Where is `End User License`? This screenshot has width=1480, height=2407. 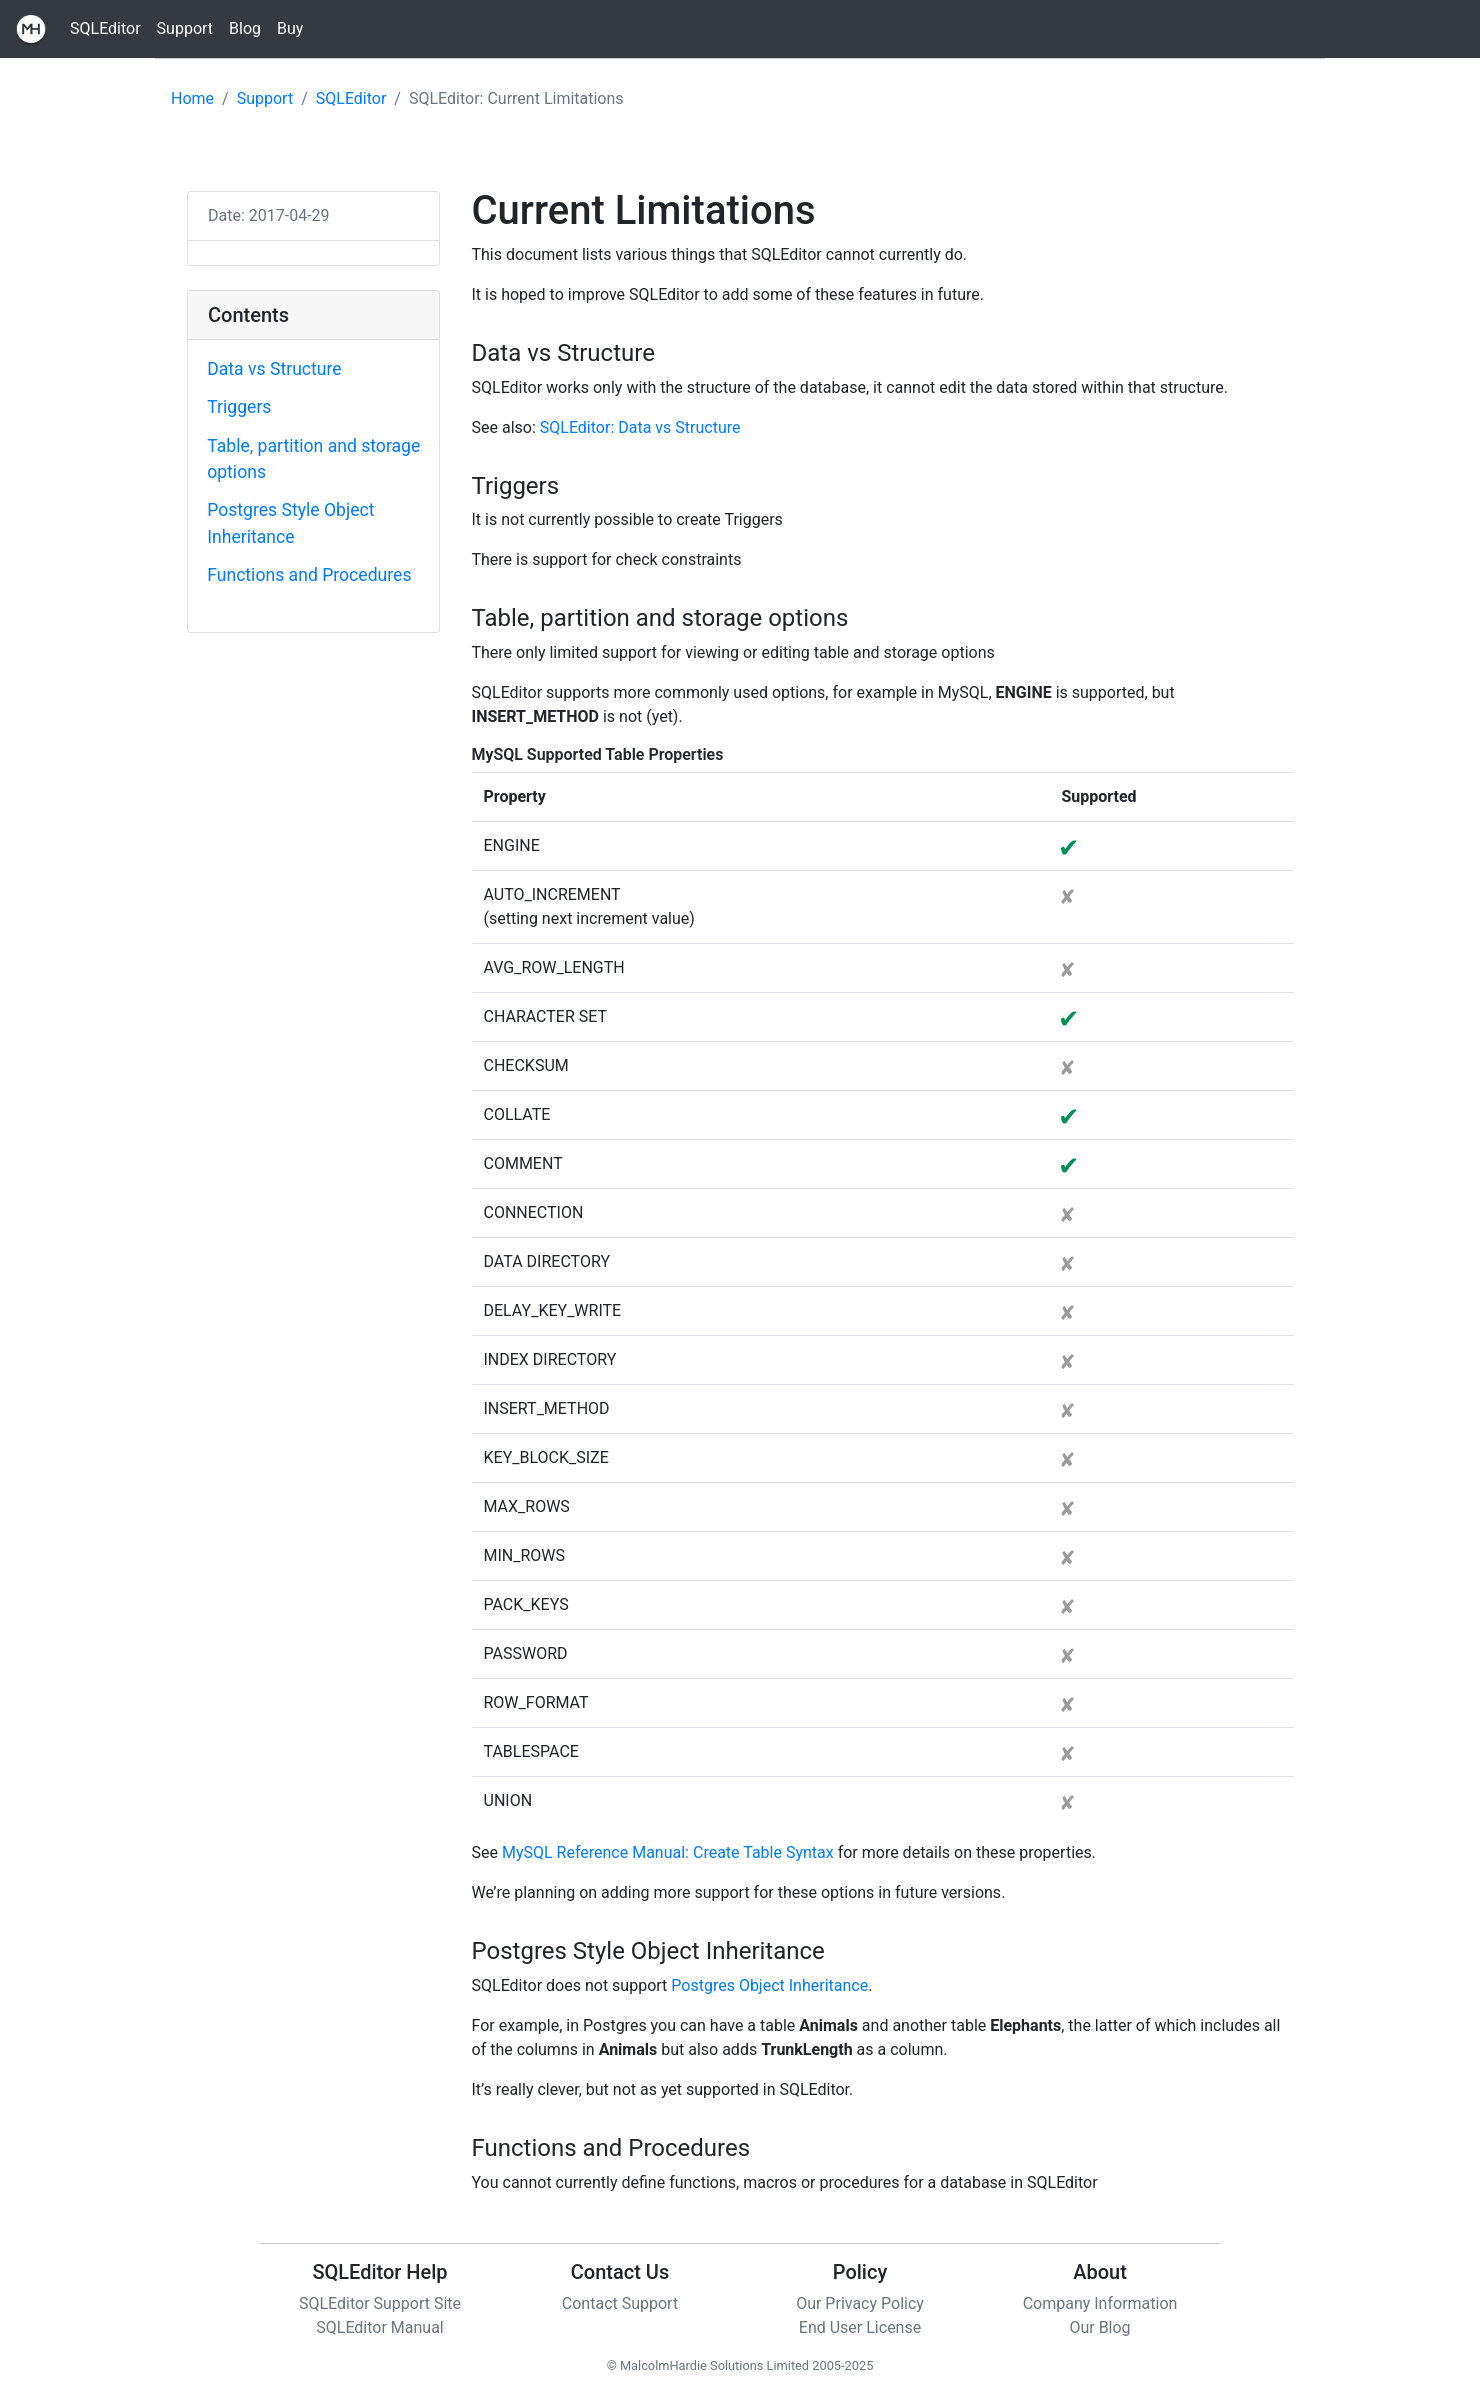
End User License is located at coordinates (860, 2327).